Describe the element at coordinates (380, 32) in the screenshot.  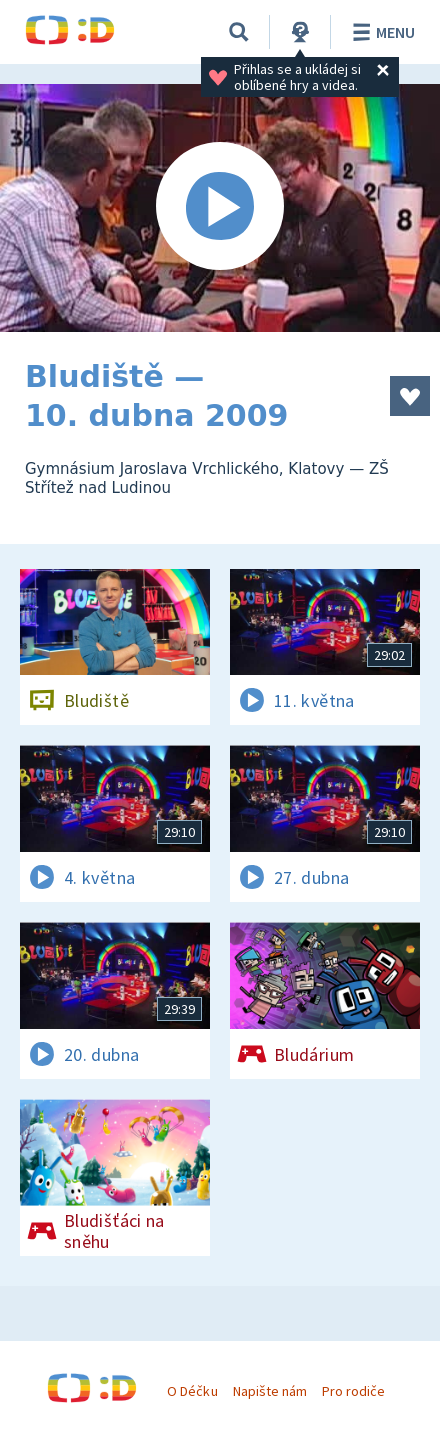
I see `Menu` at that location.